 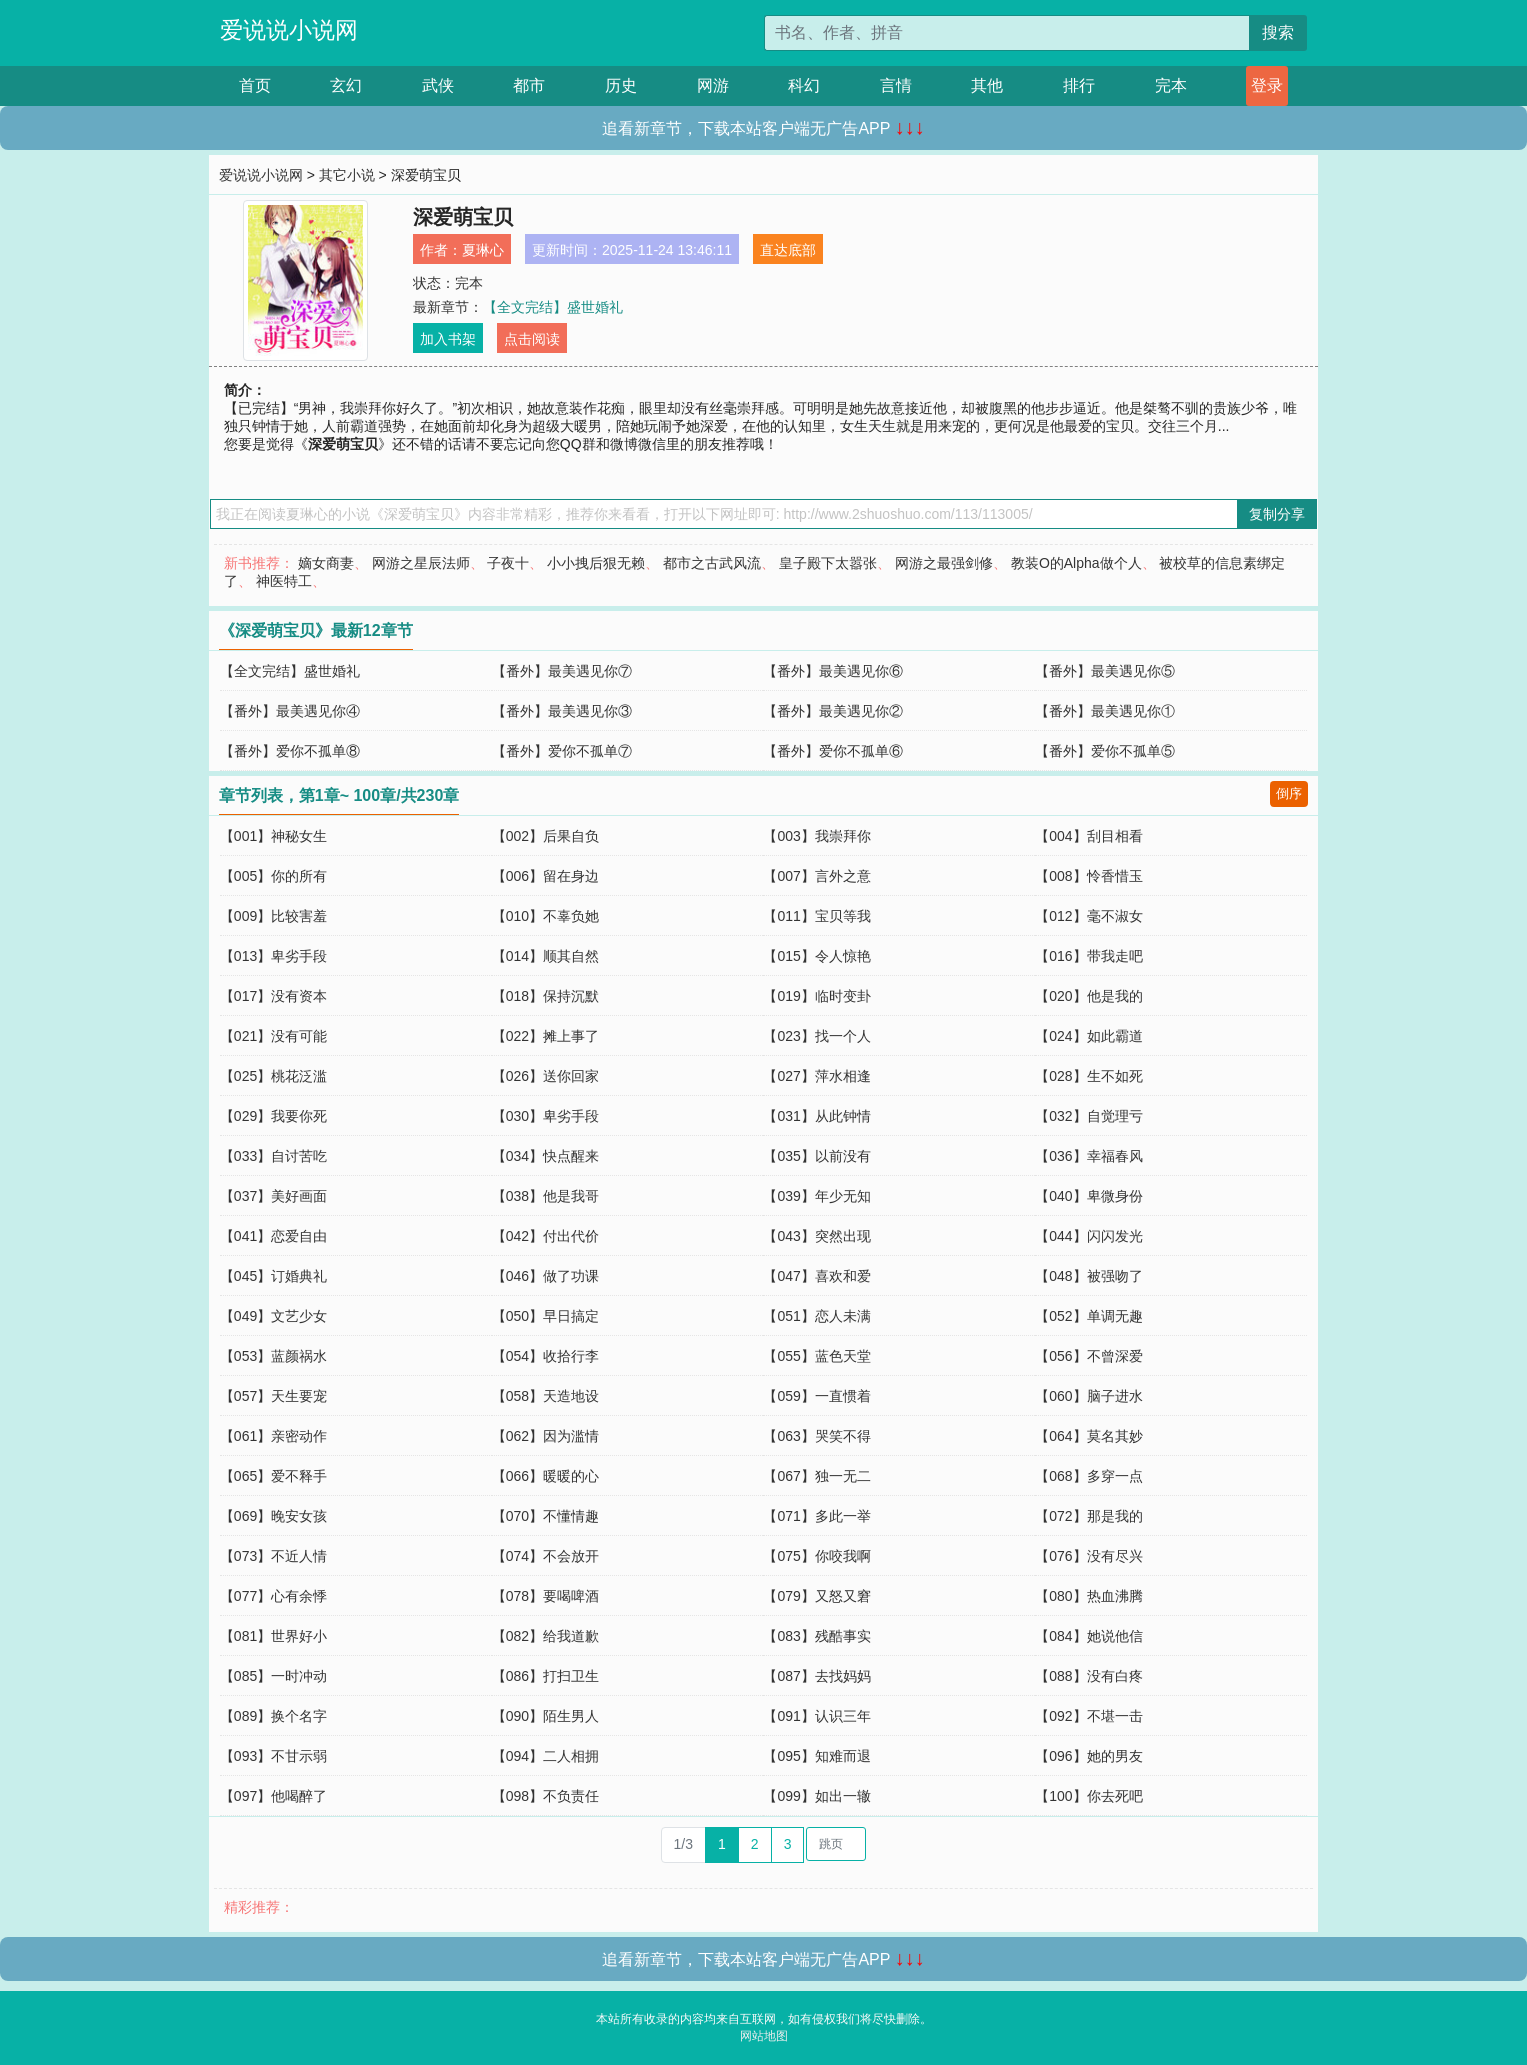 What do you see at coordinates (290, 751) in the screenshot?
I see `【番外】爱你不孤单⑧` at bounding box center [290, 751].